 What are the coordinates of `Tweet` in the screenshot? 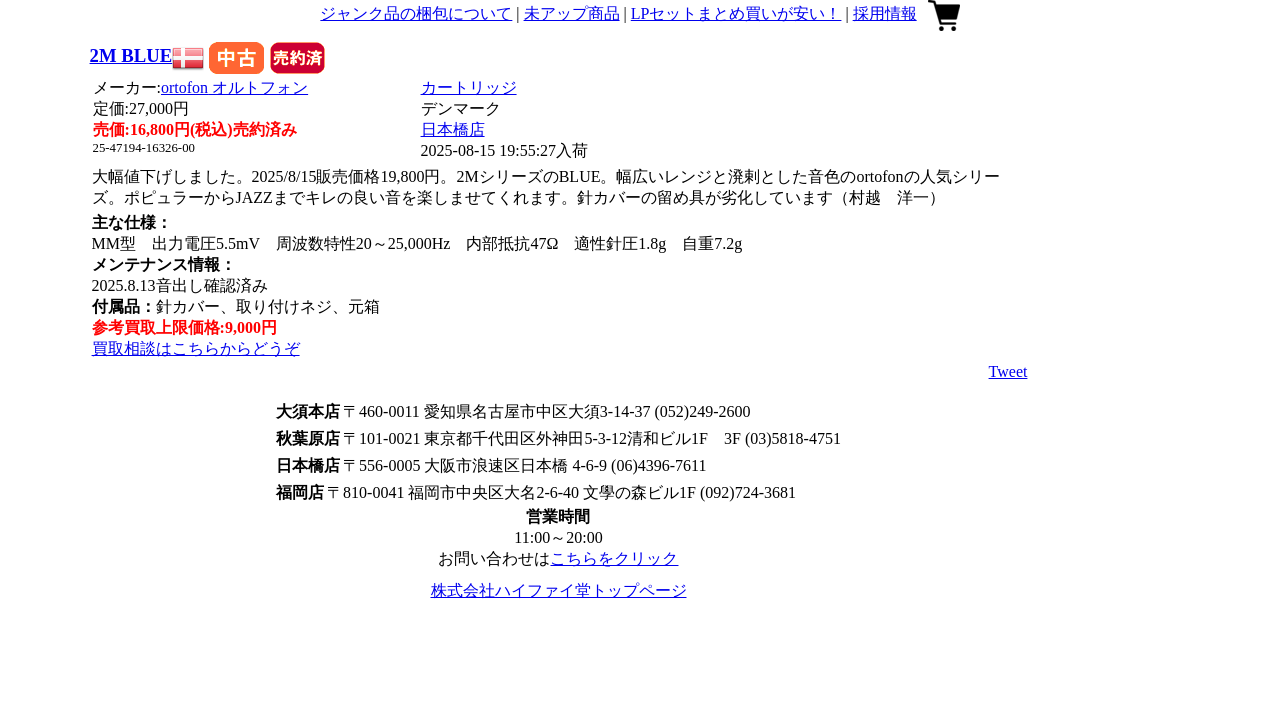 It's located at (1008, 371).